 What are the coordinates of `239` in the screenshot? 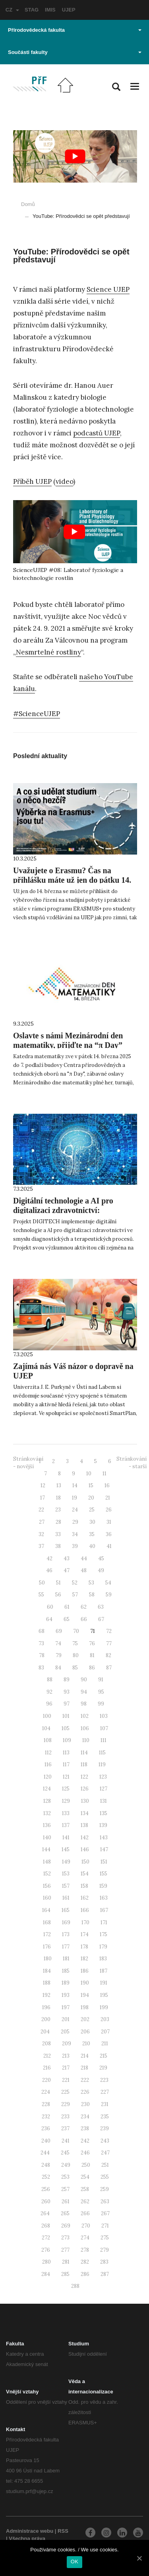 It's located at (104, 2128).